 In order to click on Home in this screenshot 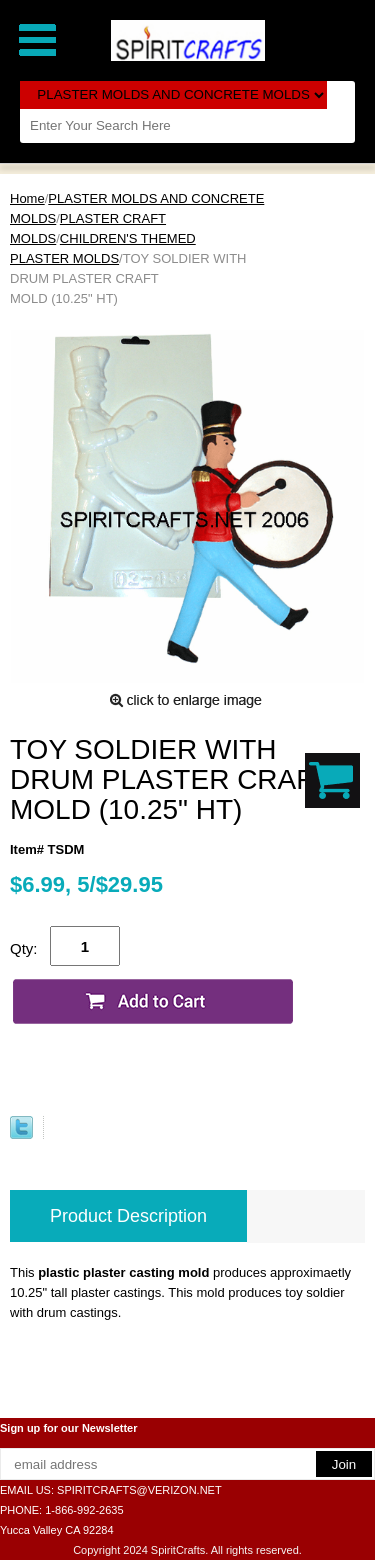, I will do `click(27, 198)`.